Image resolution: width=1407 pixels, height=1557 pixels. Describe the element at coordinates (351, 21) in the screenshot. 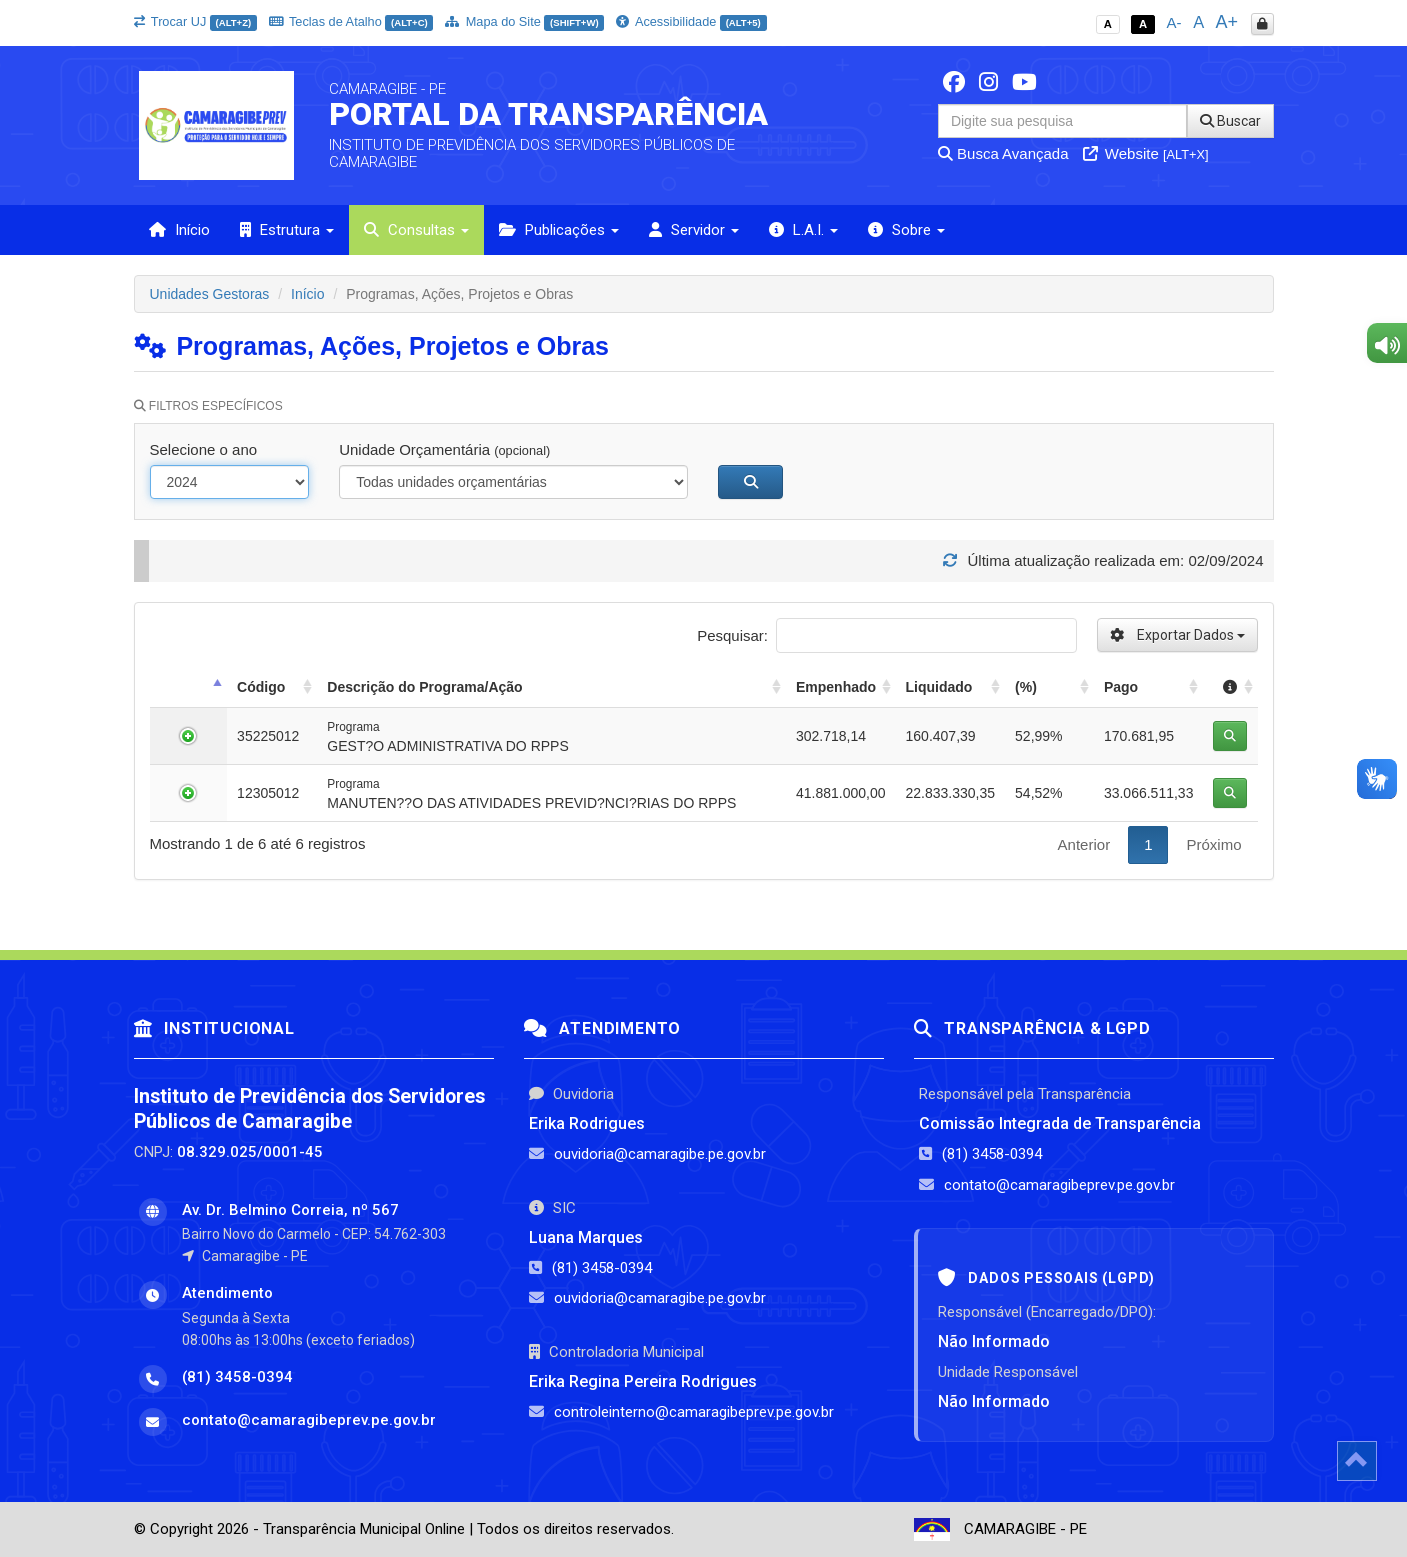

I see `Teclas de Atalho` at that location.